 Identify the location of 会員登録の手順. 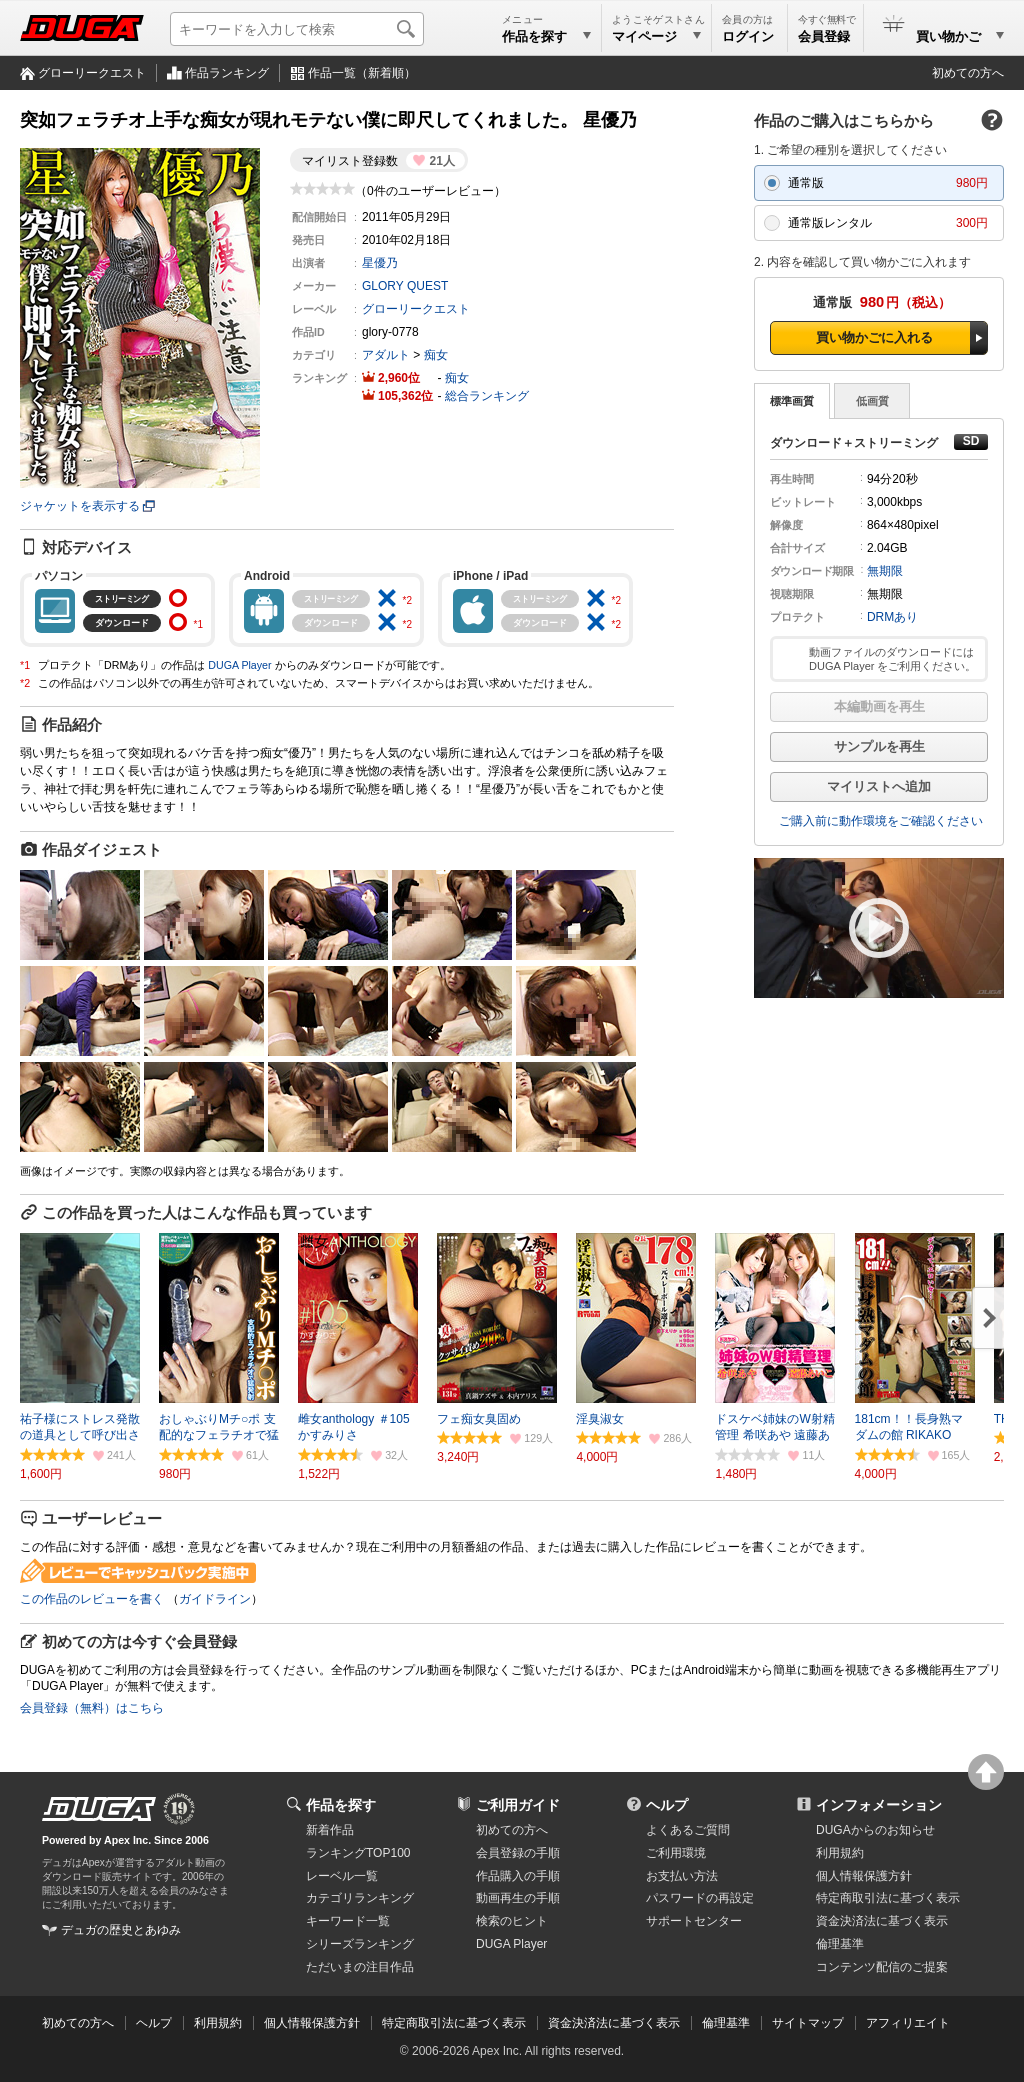
(518, 1853).